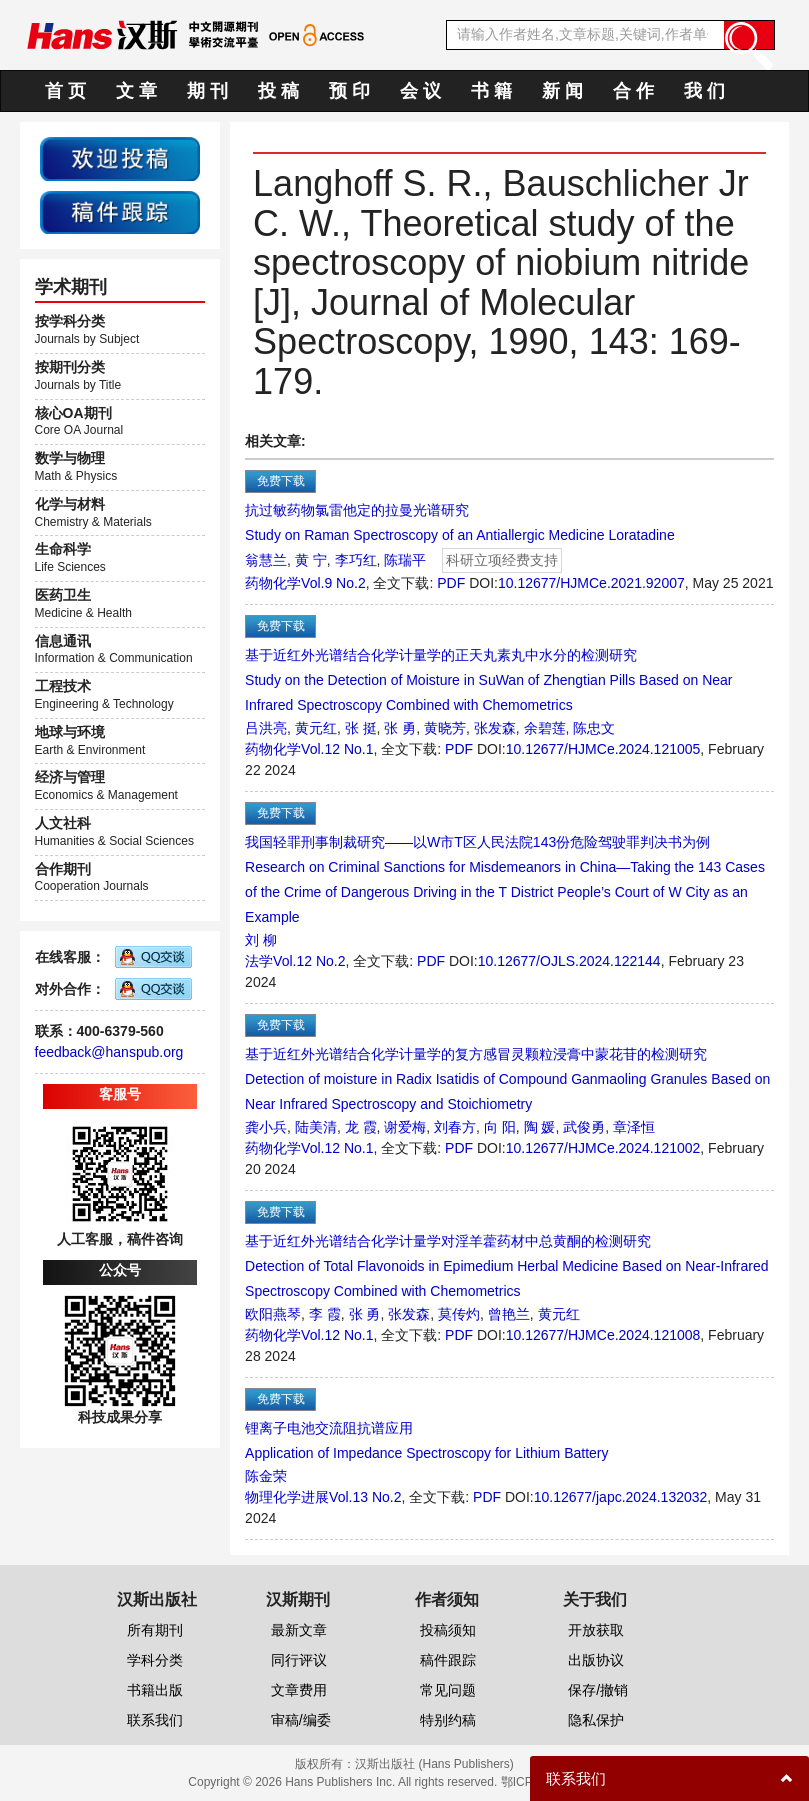 This screenshot has height=1801, width=809. What do you see at coordinates (333, 583) in the screenshot?
I see `Vol.9 No.2` at bounding box center [333, 583].